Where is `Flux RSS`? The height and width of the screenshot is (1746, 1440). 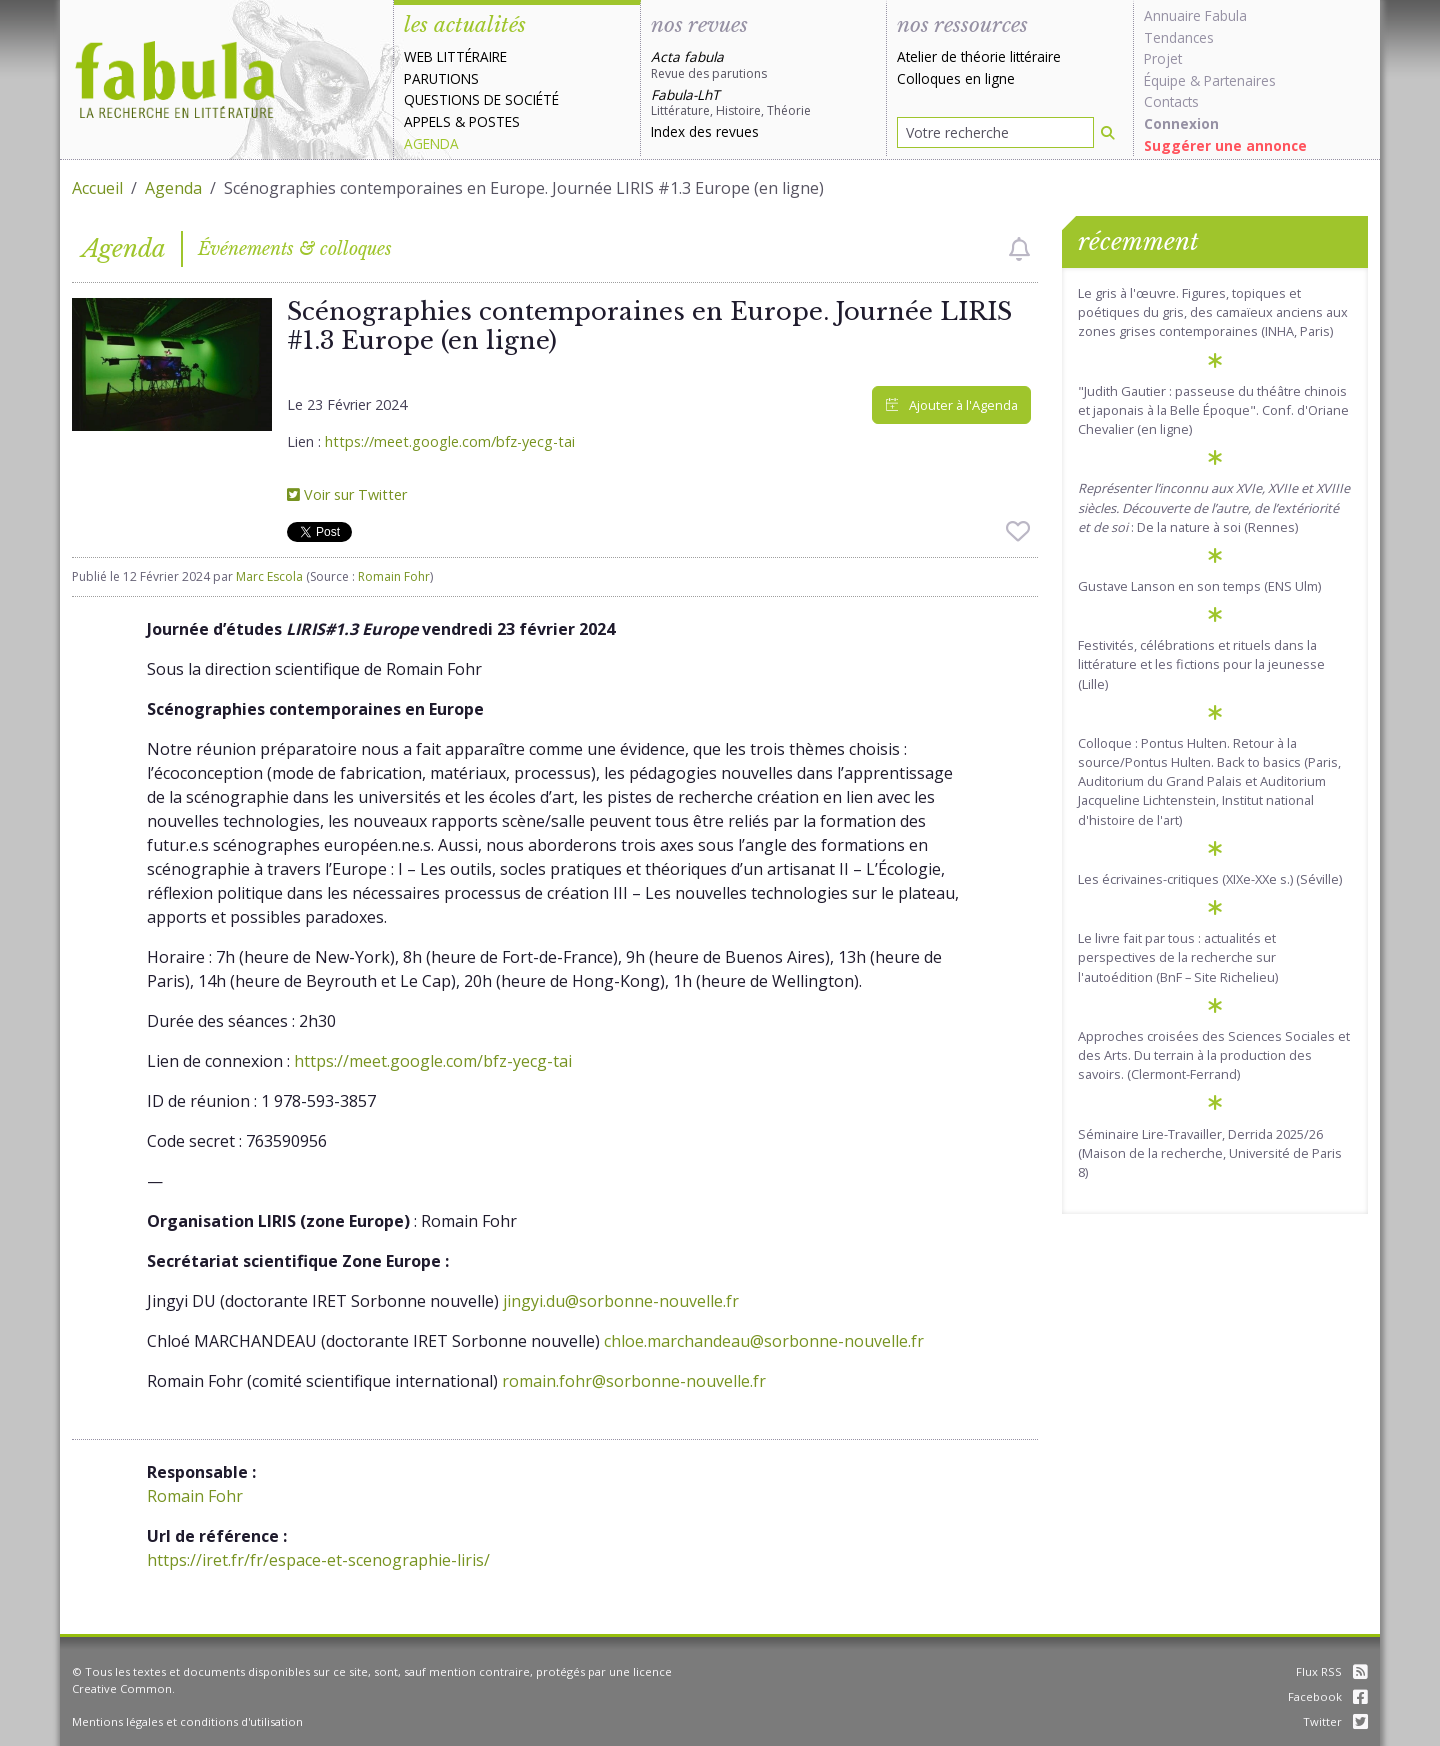
Flux RSS is located at coordinates (1332, 1671).